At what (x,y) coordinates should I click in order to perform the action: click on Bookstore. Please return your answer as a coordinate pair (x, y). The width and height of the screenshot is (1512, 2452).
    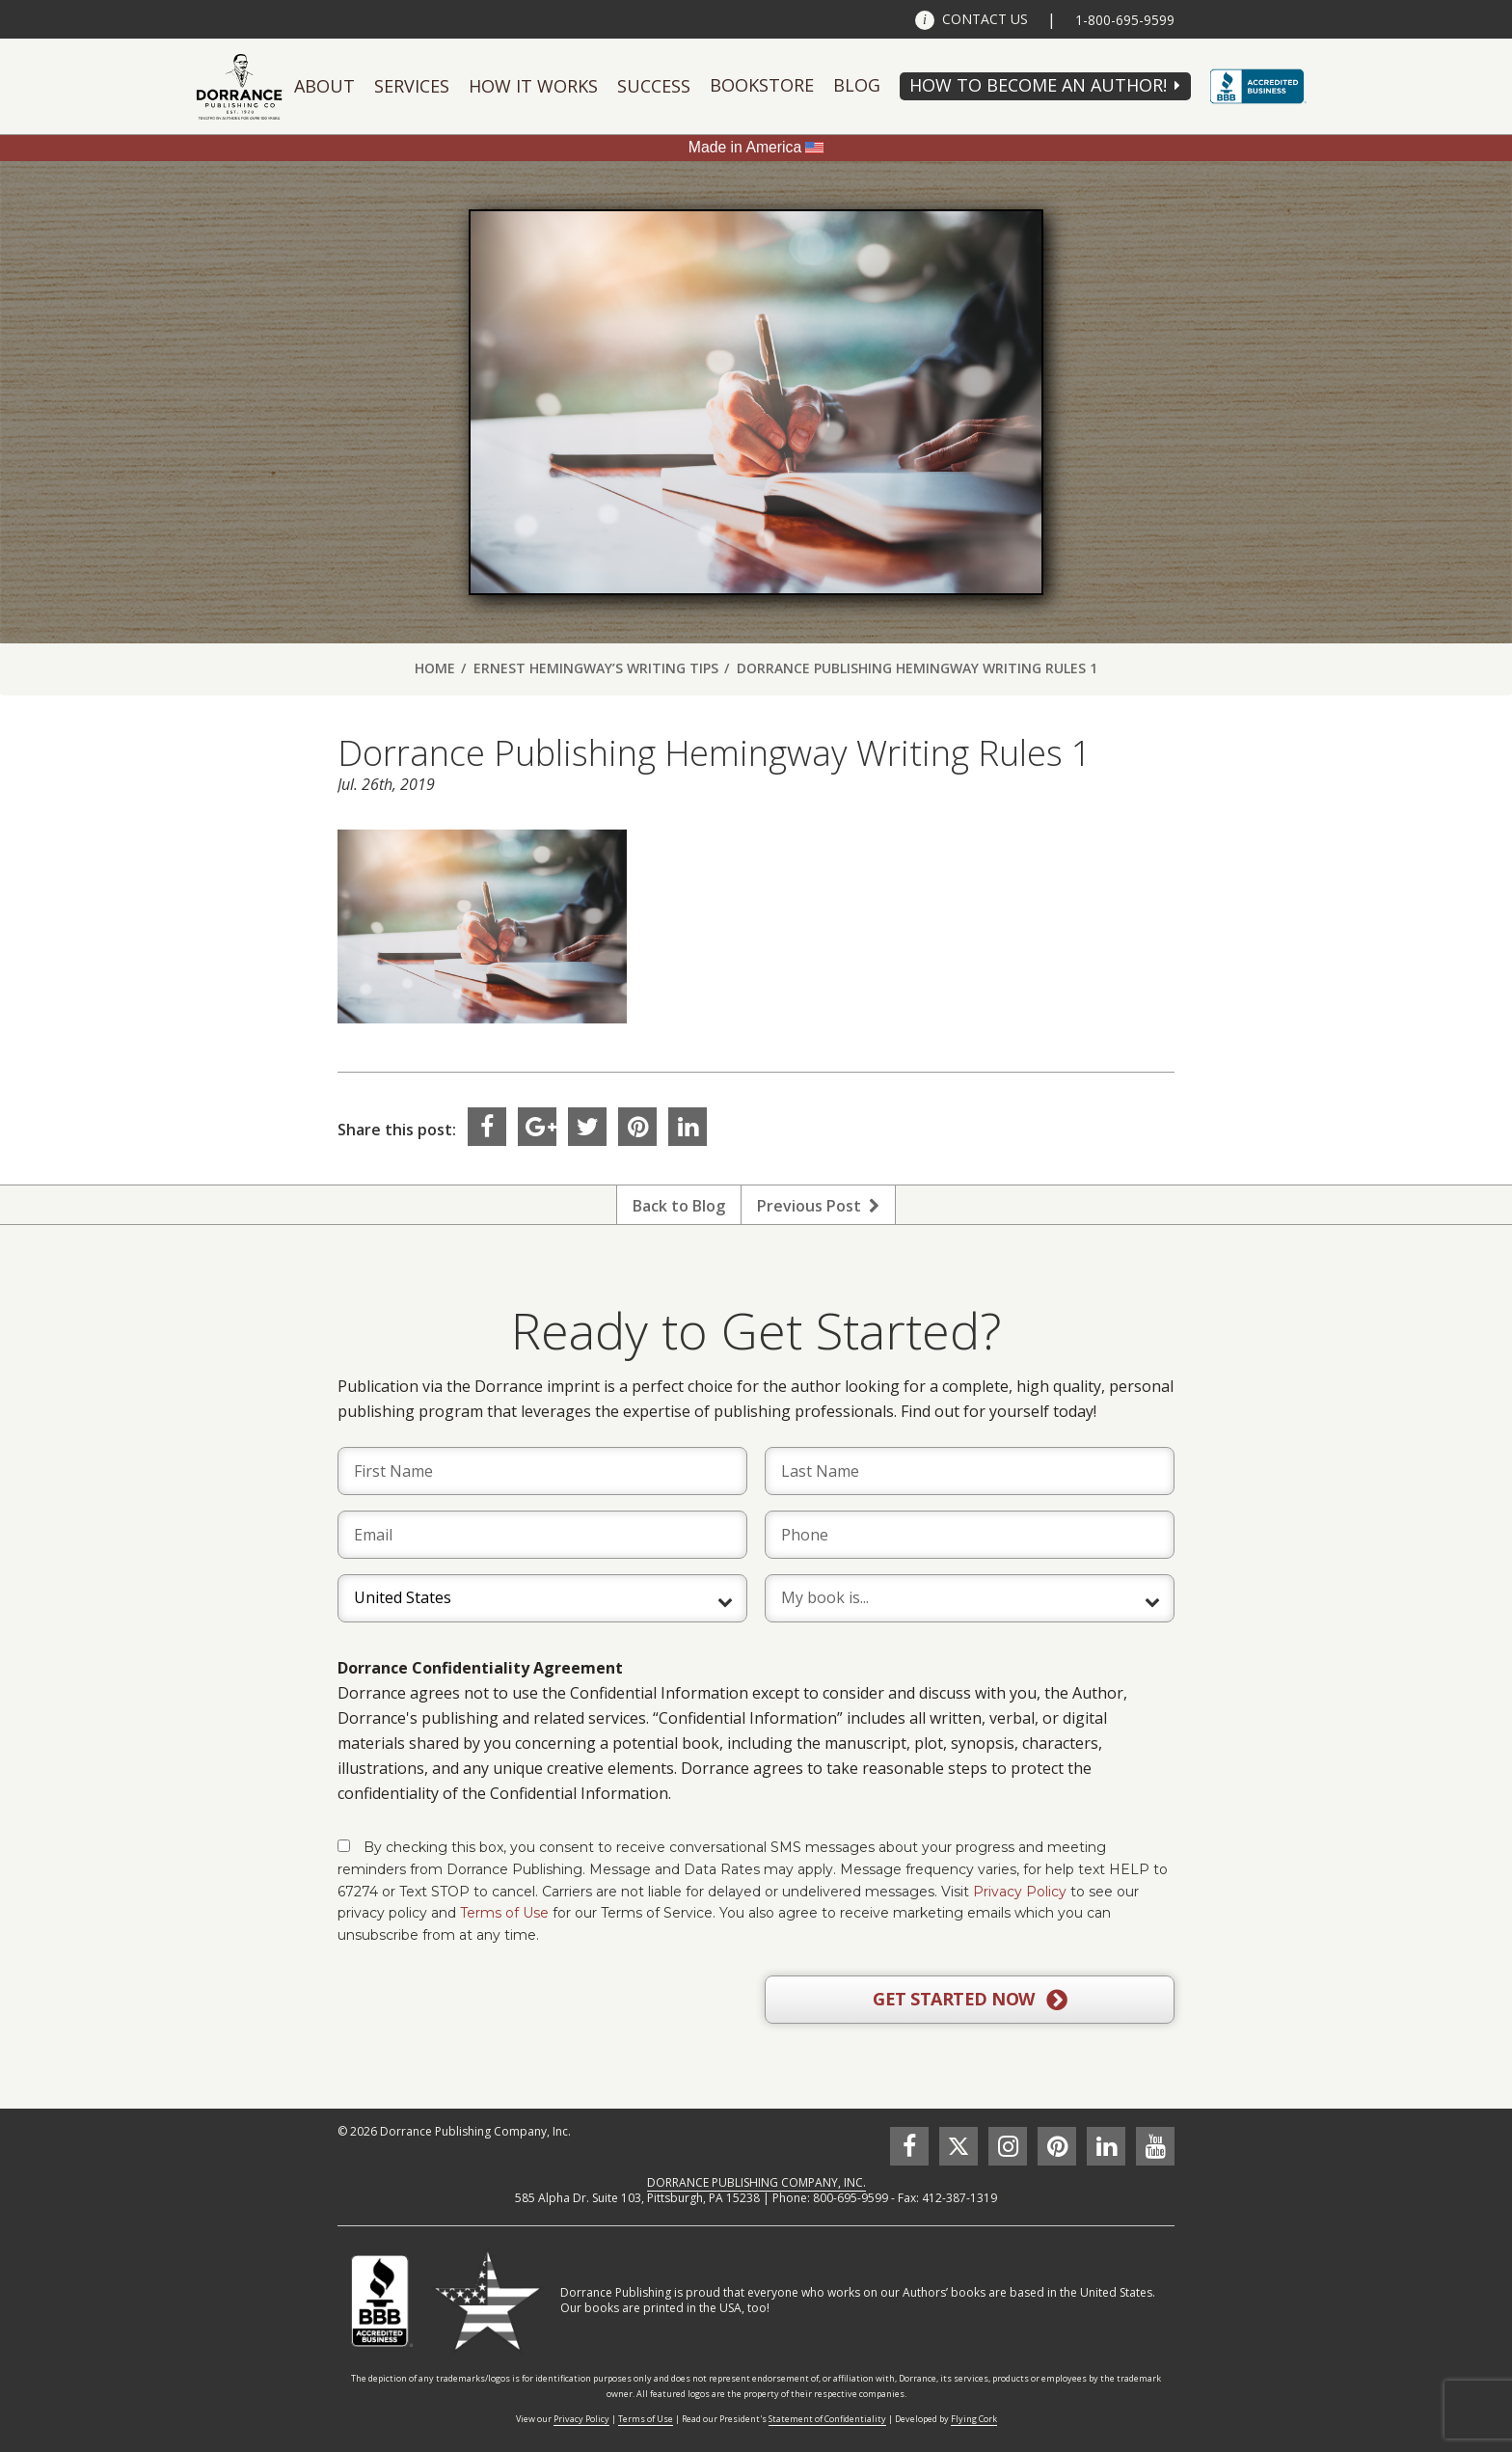
    Looking at the image, I should click on (762, 84).